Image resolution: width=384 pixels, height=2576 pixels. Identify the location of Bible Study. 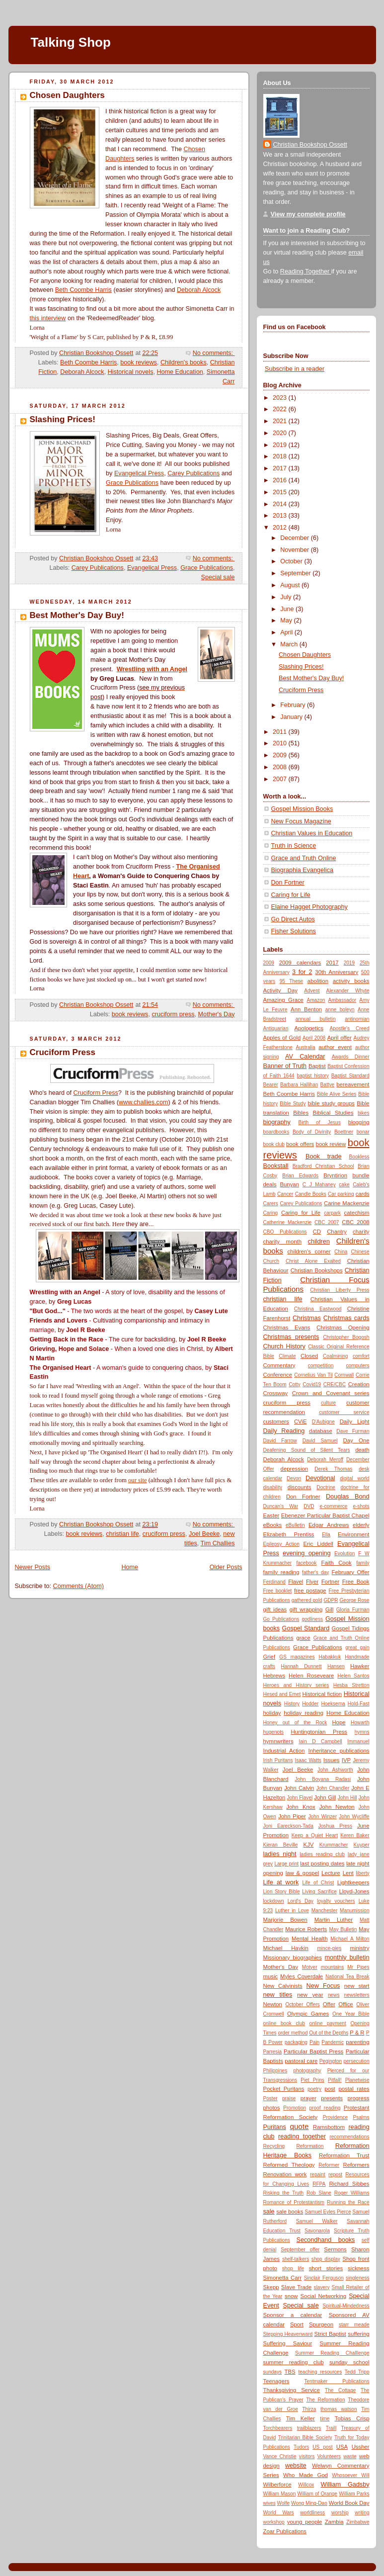
(293, 1103).